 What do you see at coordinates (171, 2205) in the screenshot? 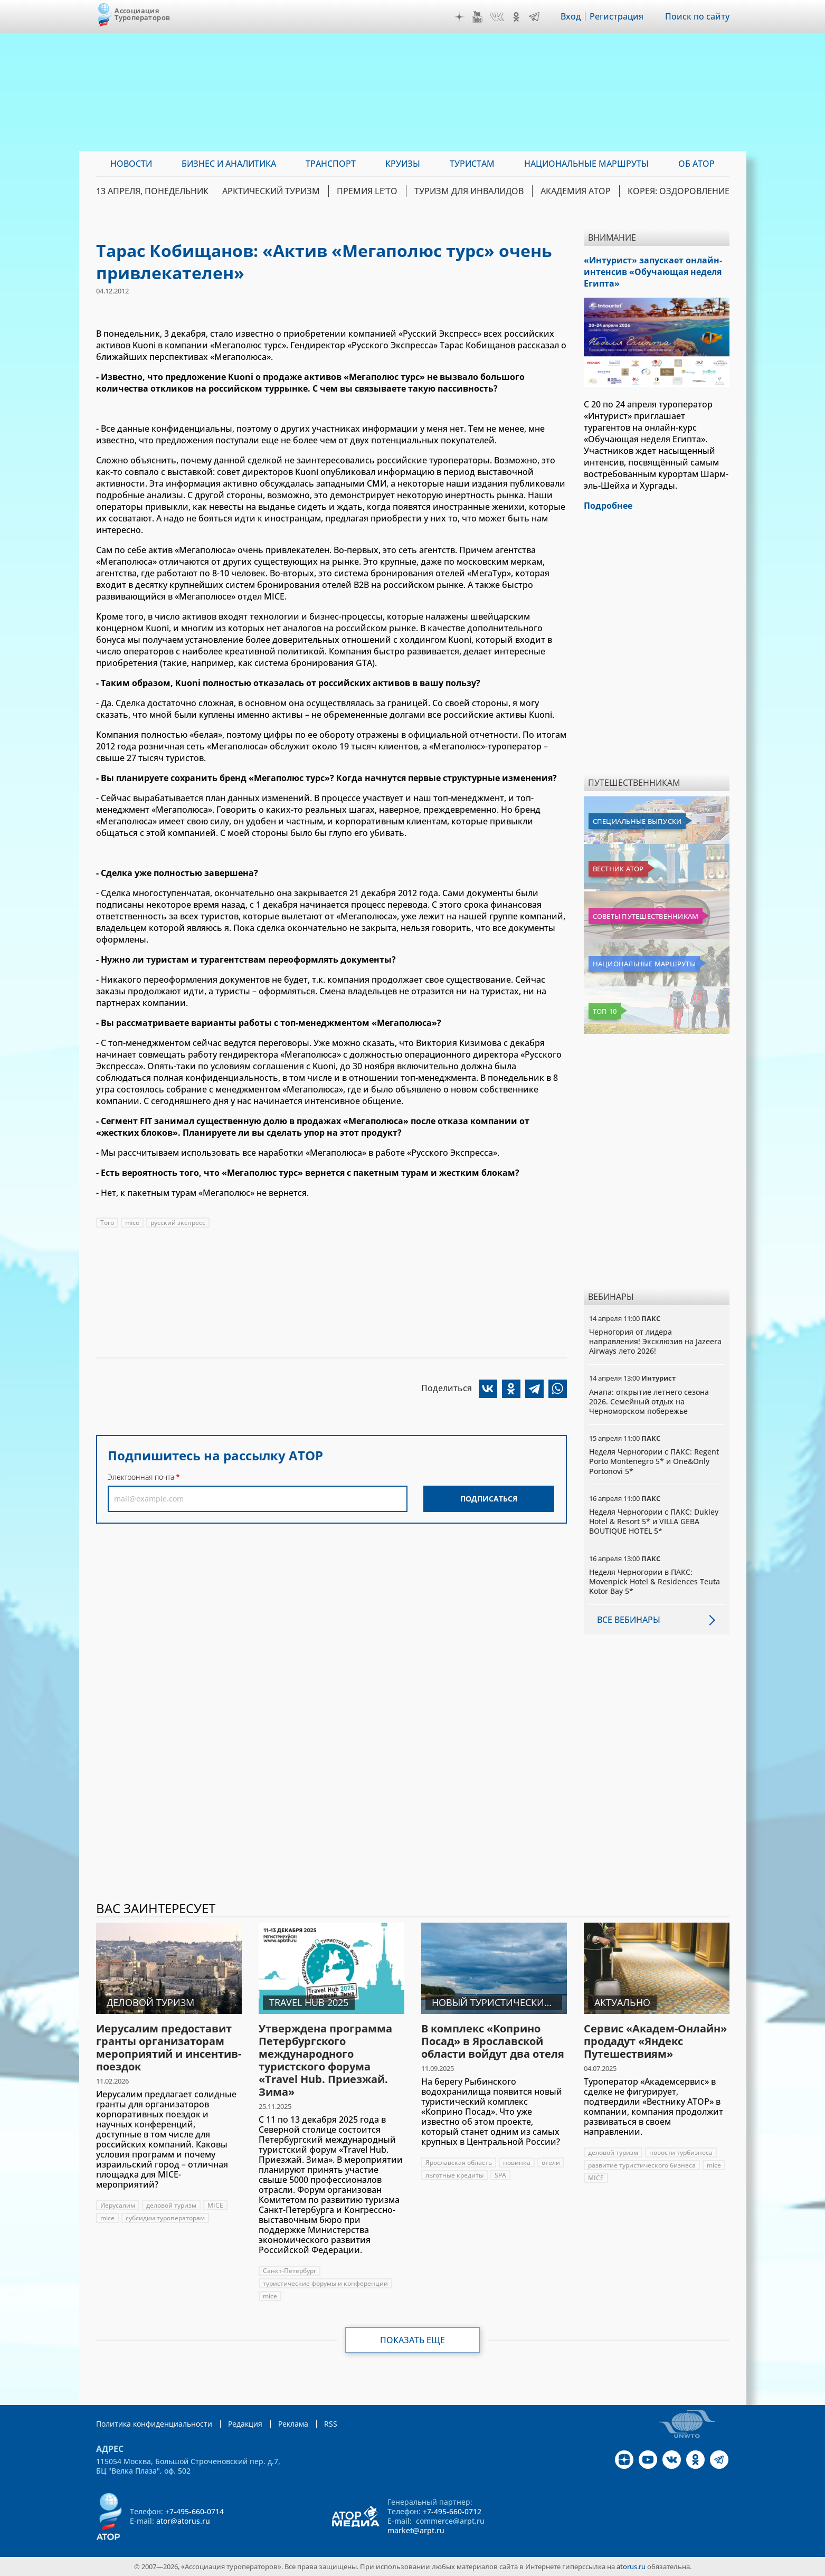
I see `деловой туризм` at bounding box center [171, 2205].